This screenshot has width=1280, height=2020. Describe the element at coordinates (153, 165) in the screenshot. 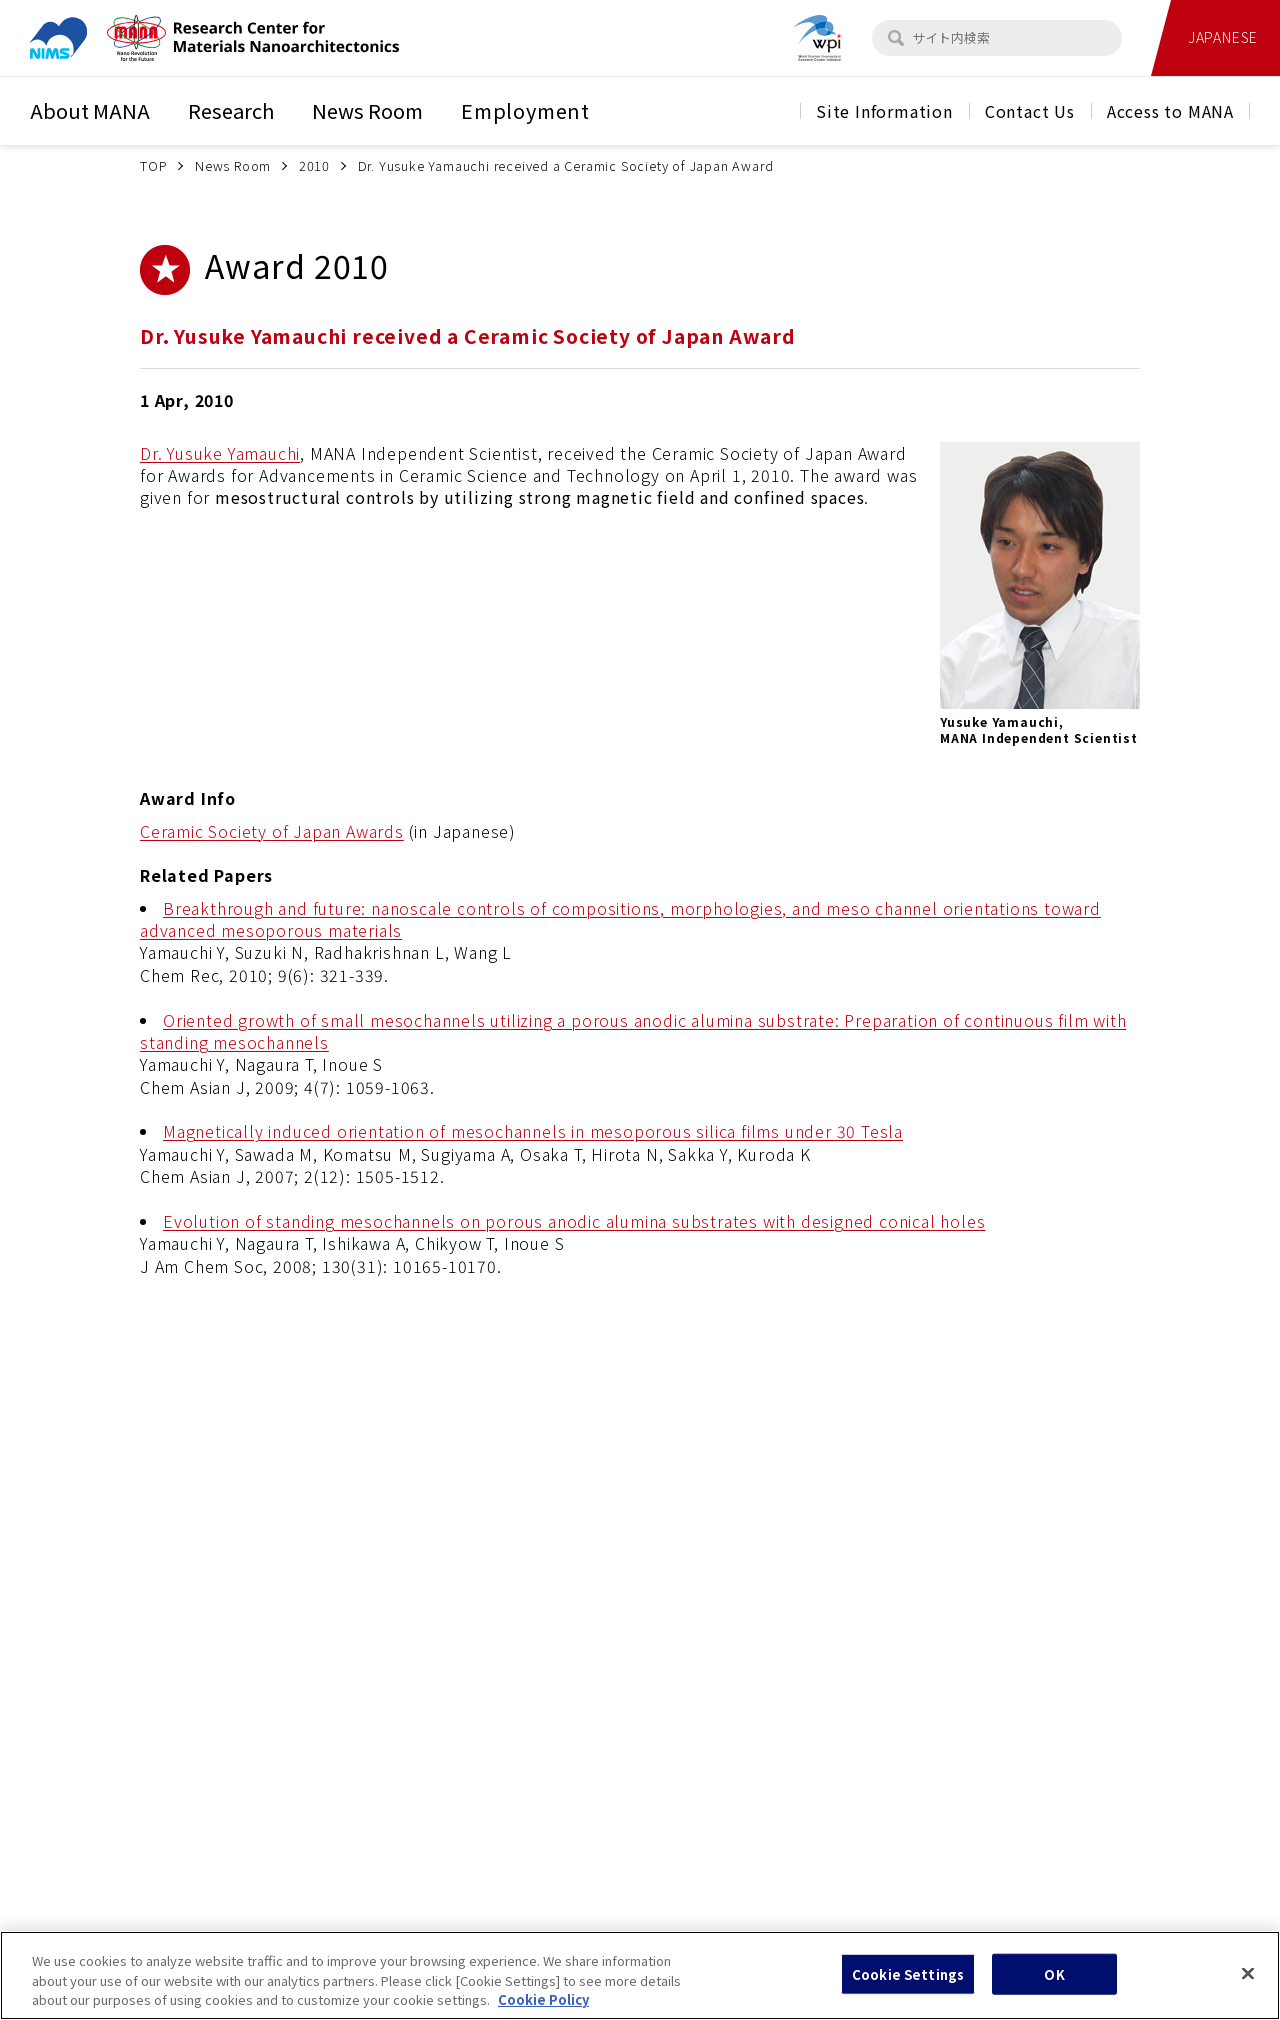

I see `TOP` at that location.